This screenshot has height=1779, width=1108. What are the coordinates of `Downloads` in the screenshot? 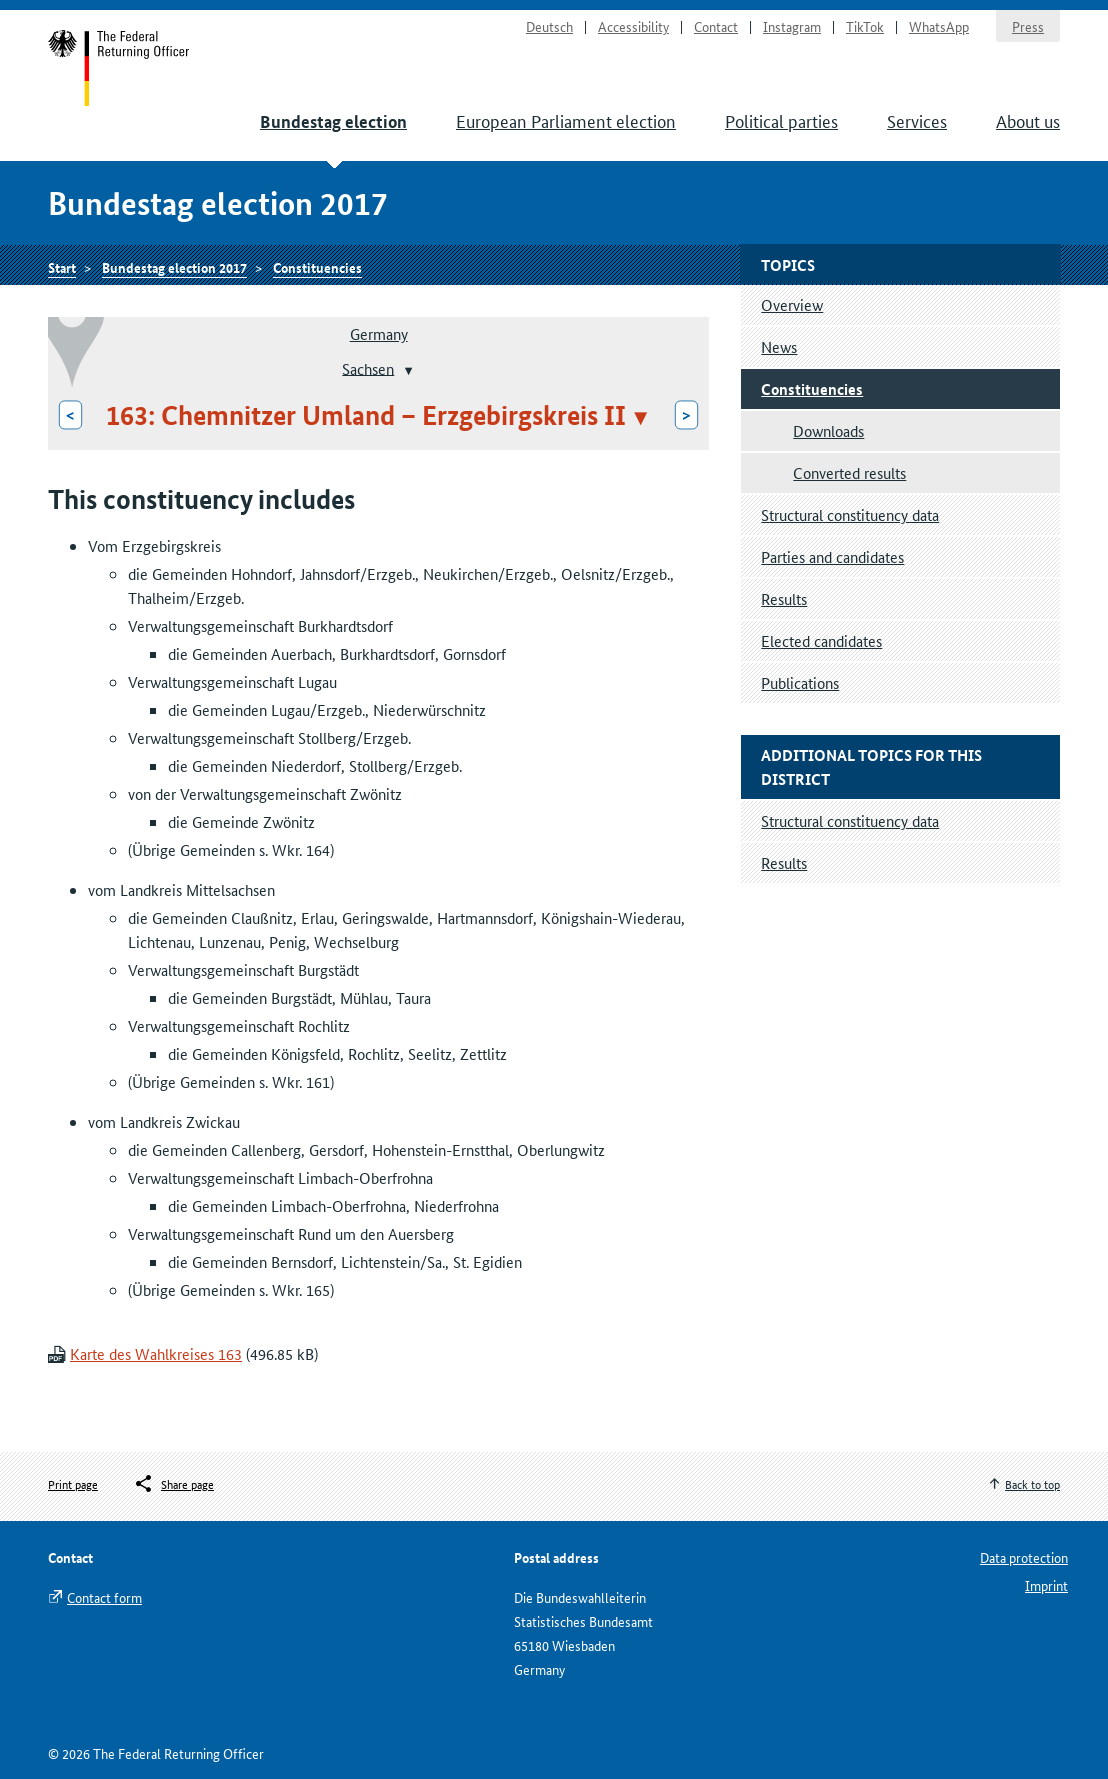 It's located at (828, 430).